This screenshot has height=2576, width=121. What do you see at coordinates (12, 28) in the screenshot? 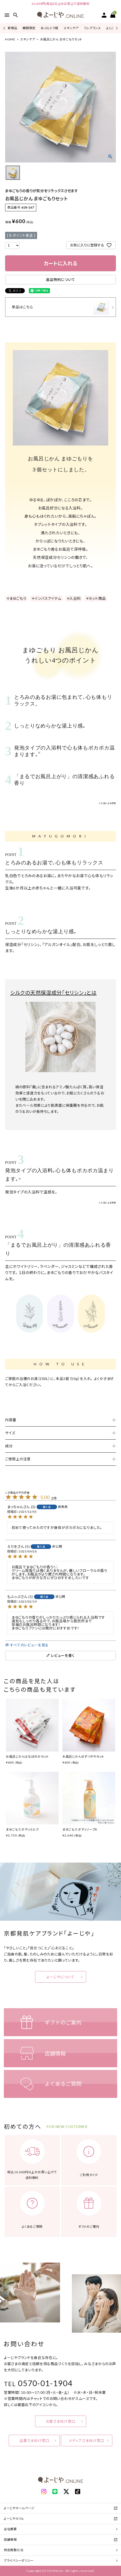
I see `新商品` at bounding box center [12, 28].